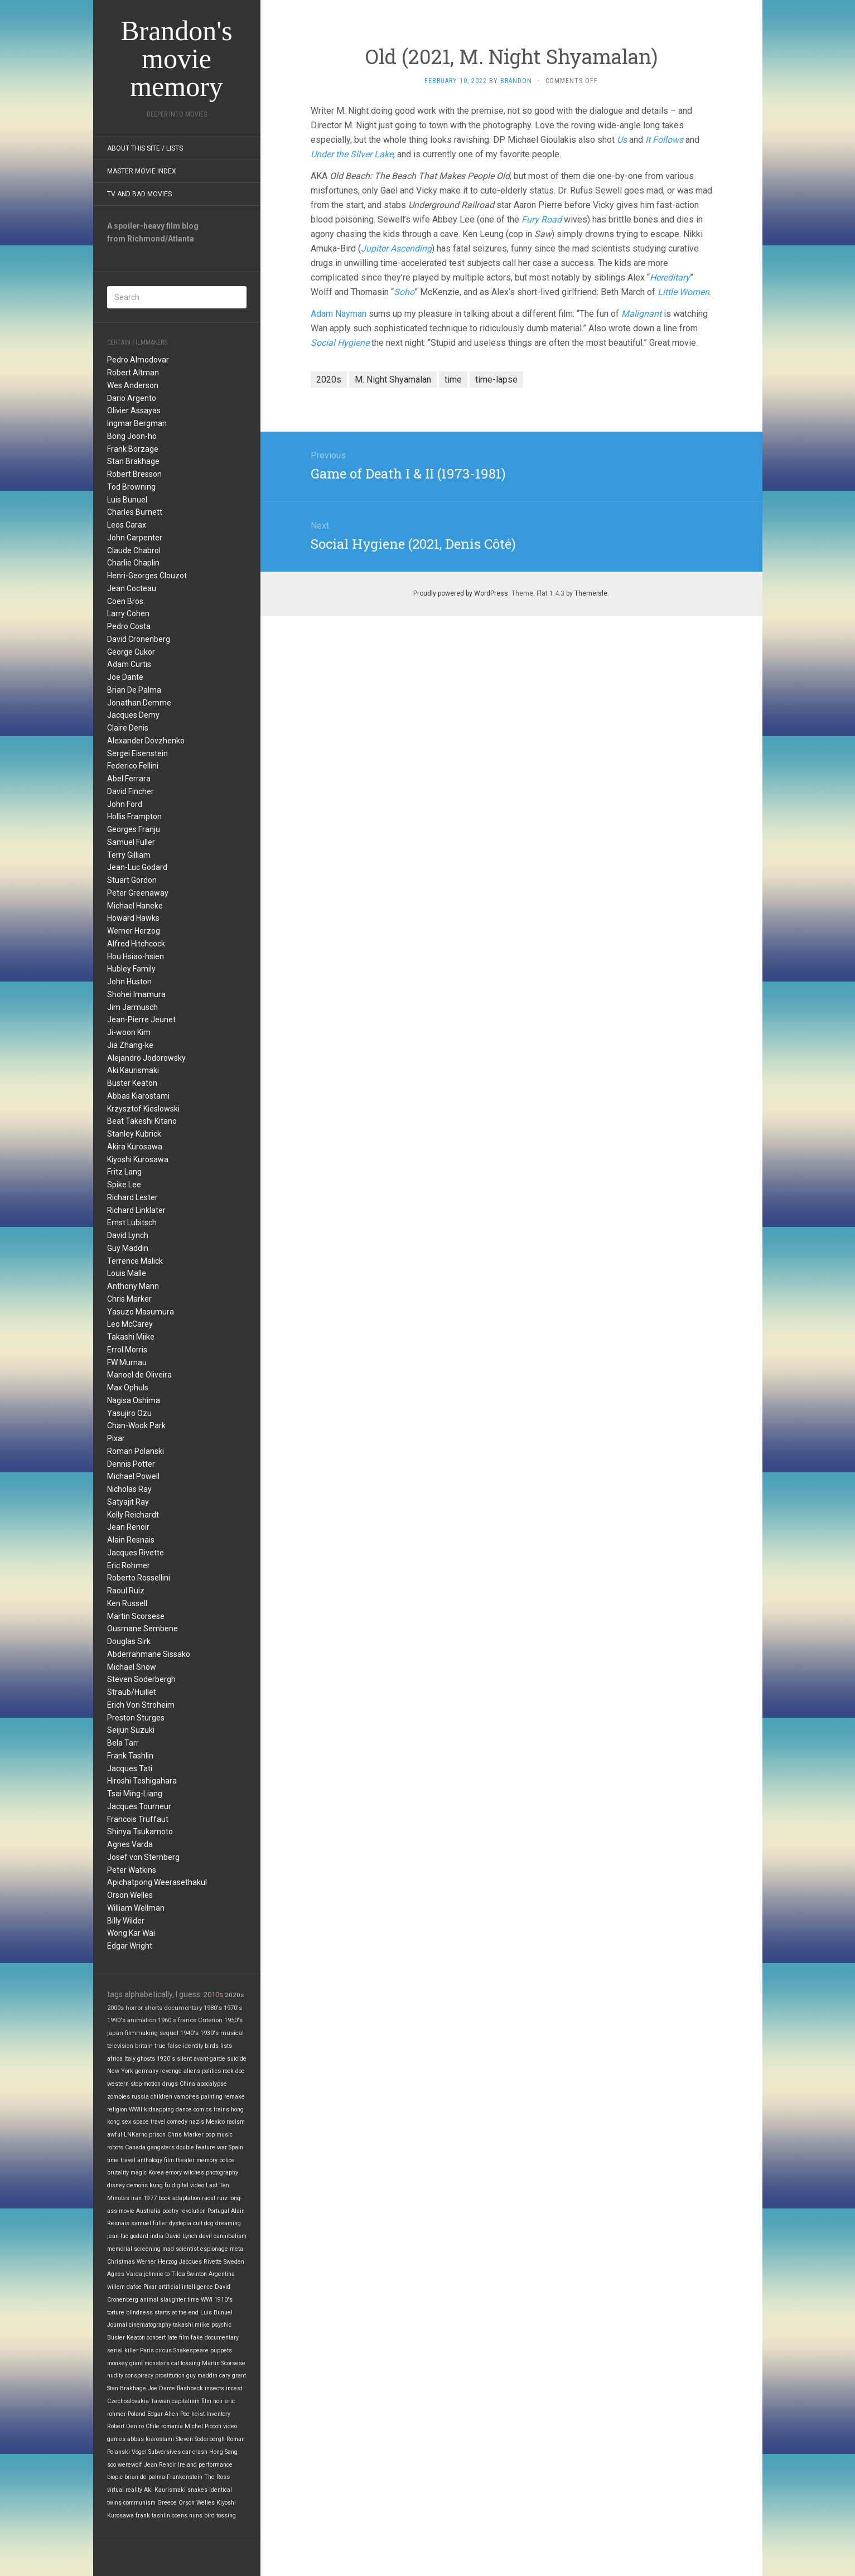 Image resolution: width=855 pixels, height=2576 pixels. I want to click on biopic, so click(115, 2477).